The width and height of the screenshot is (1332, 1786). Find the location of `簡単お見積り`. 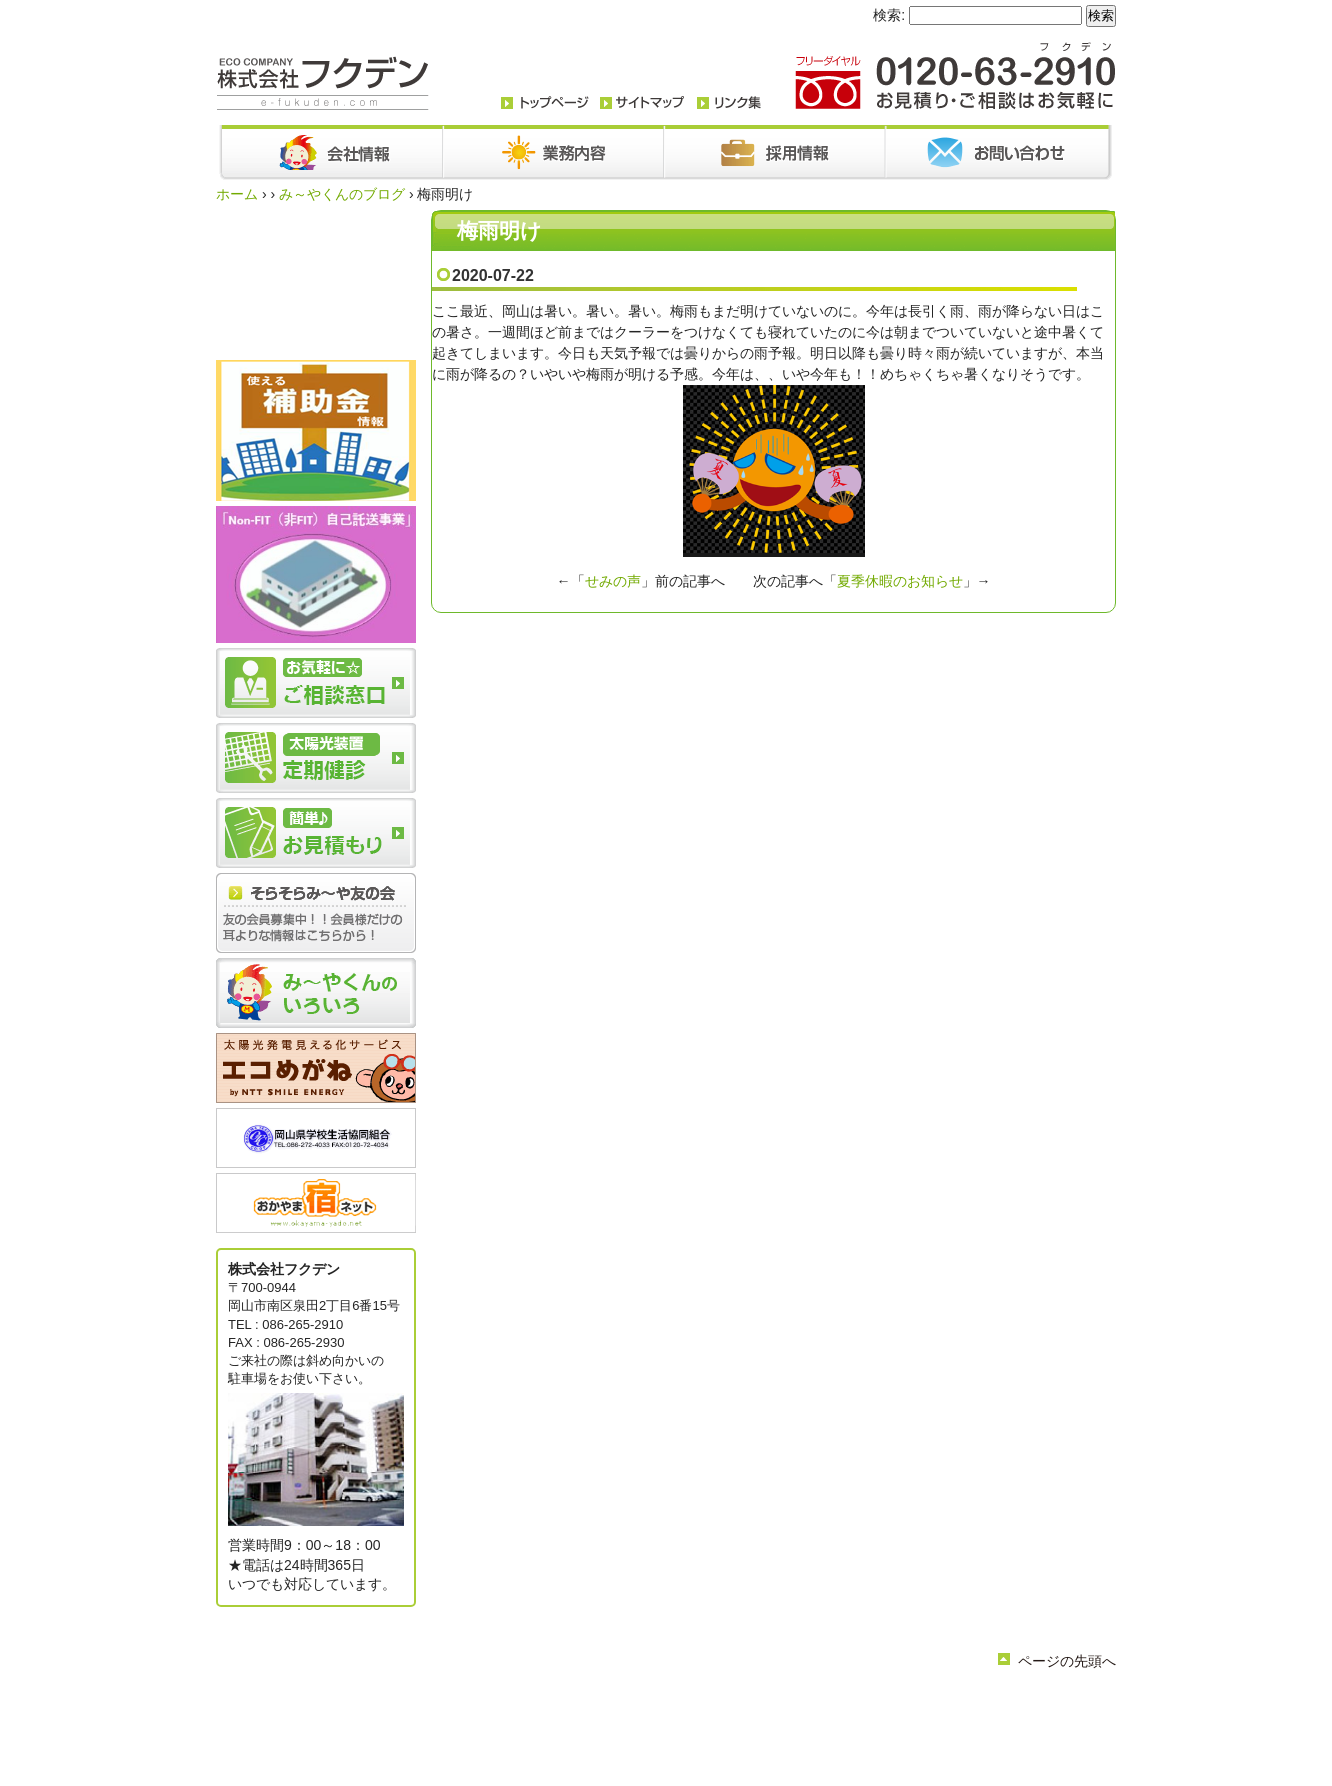

簡単お見積り is located at coordinates (588, 1721).